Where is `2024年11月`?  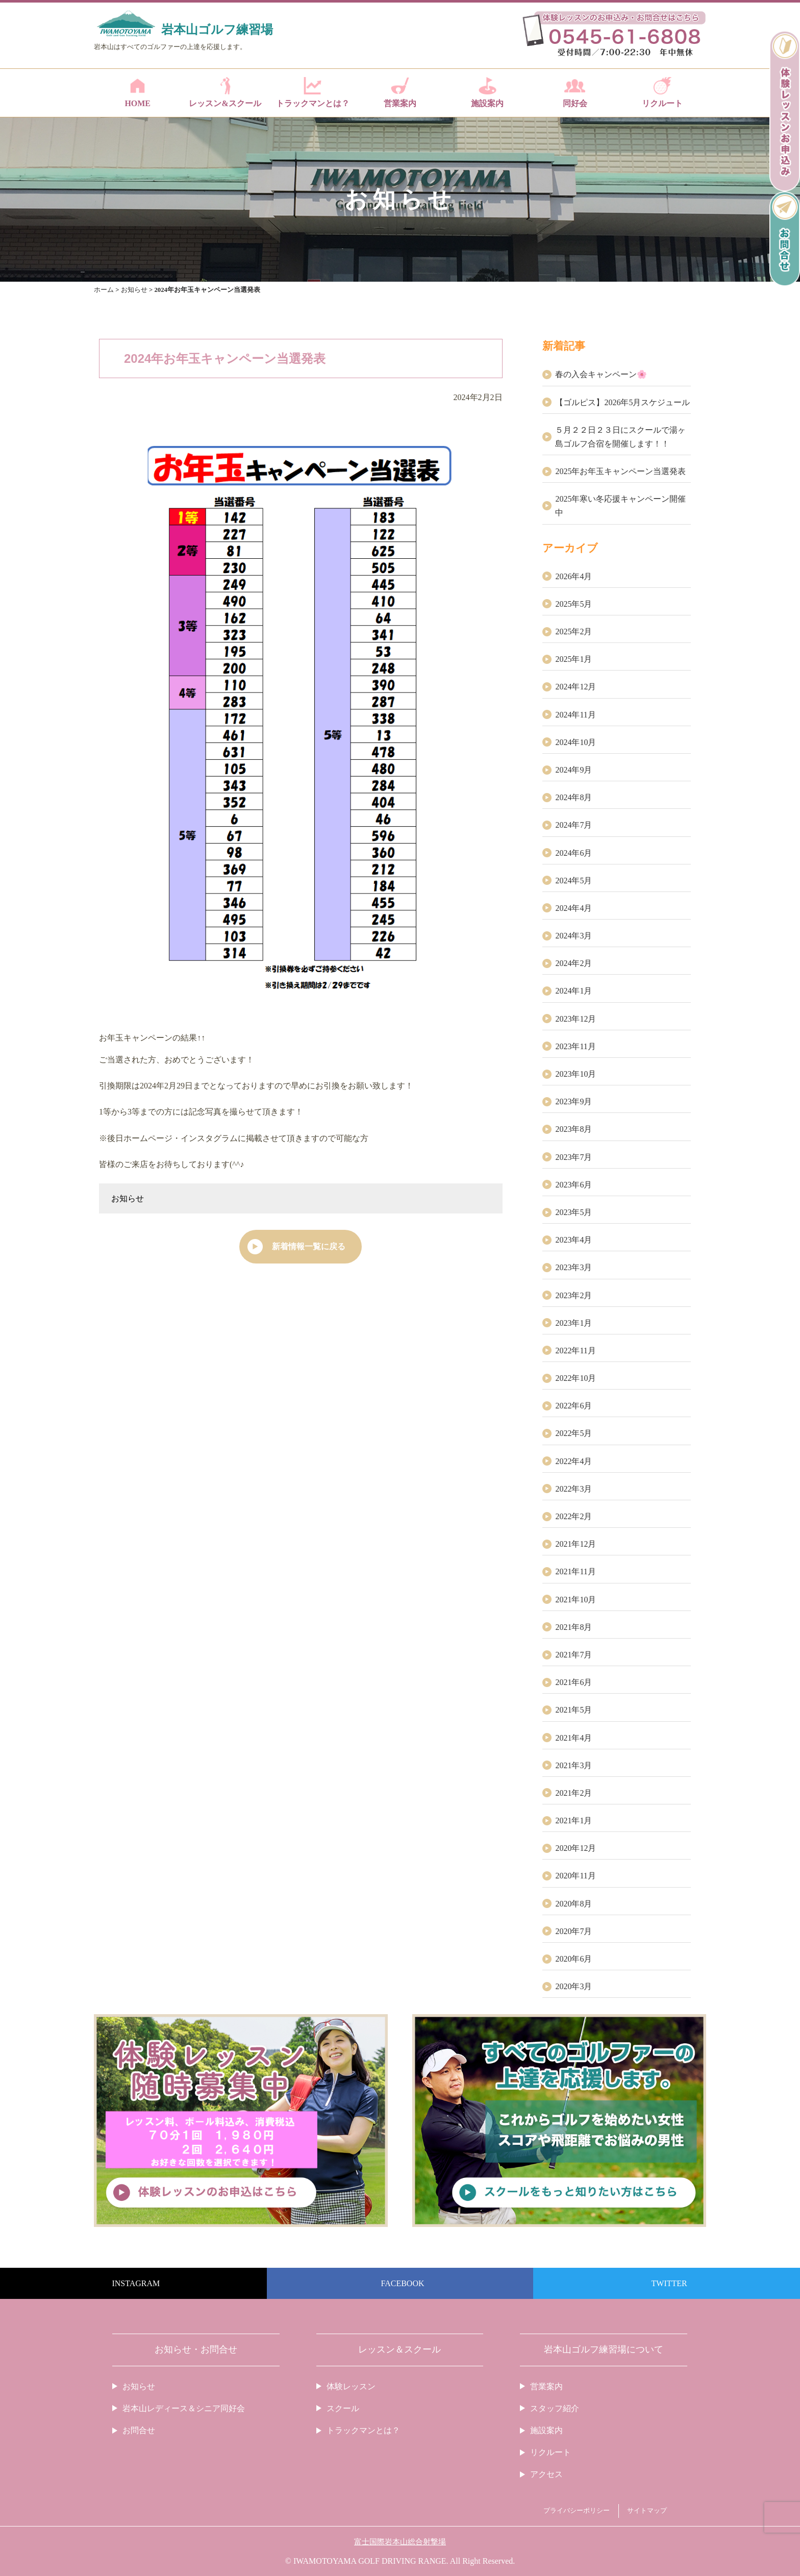 2024年11月 is located at coordinates (575, 714).